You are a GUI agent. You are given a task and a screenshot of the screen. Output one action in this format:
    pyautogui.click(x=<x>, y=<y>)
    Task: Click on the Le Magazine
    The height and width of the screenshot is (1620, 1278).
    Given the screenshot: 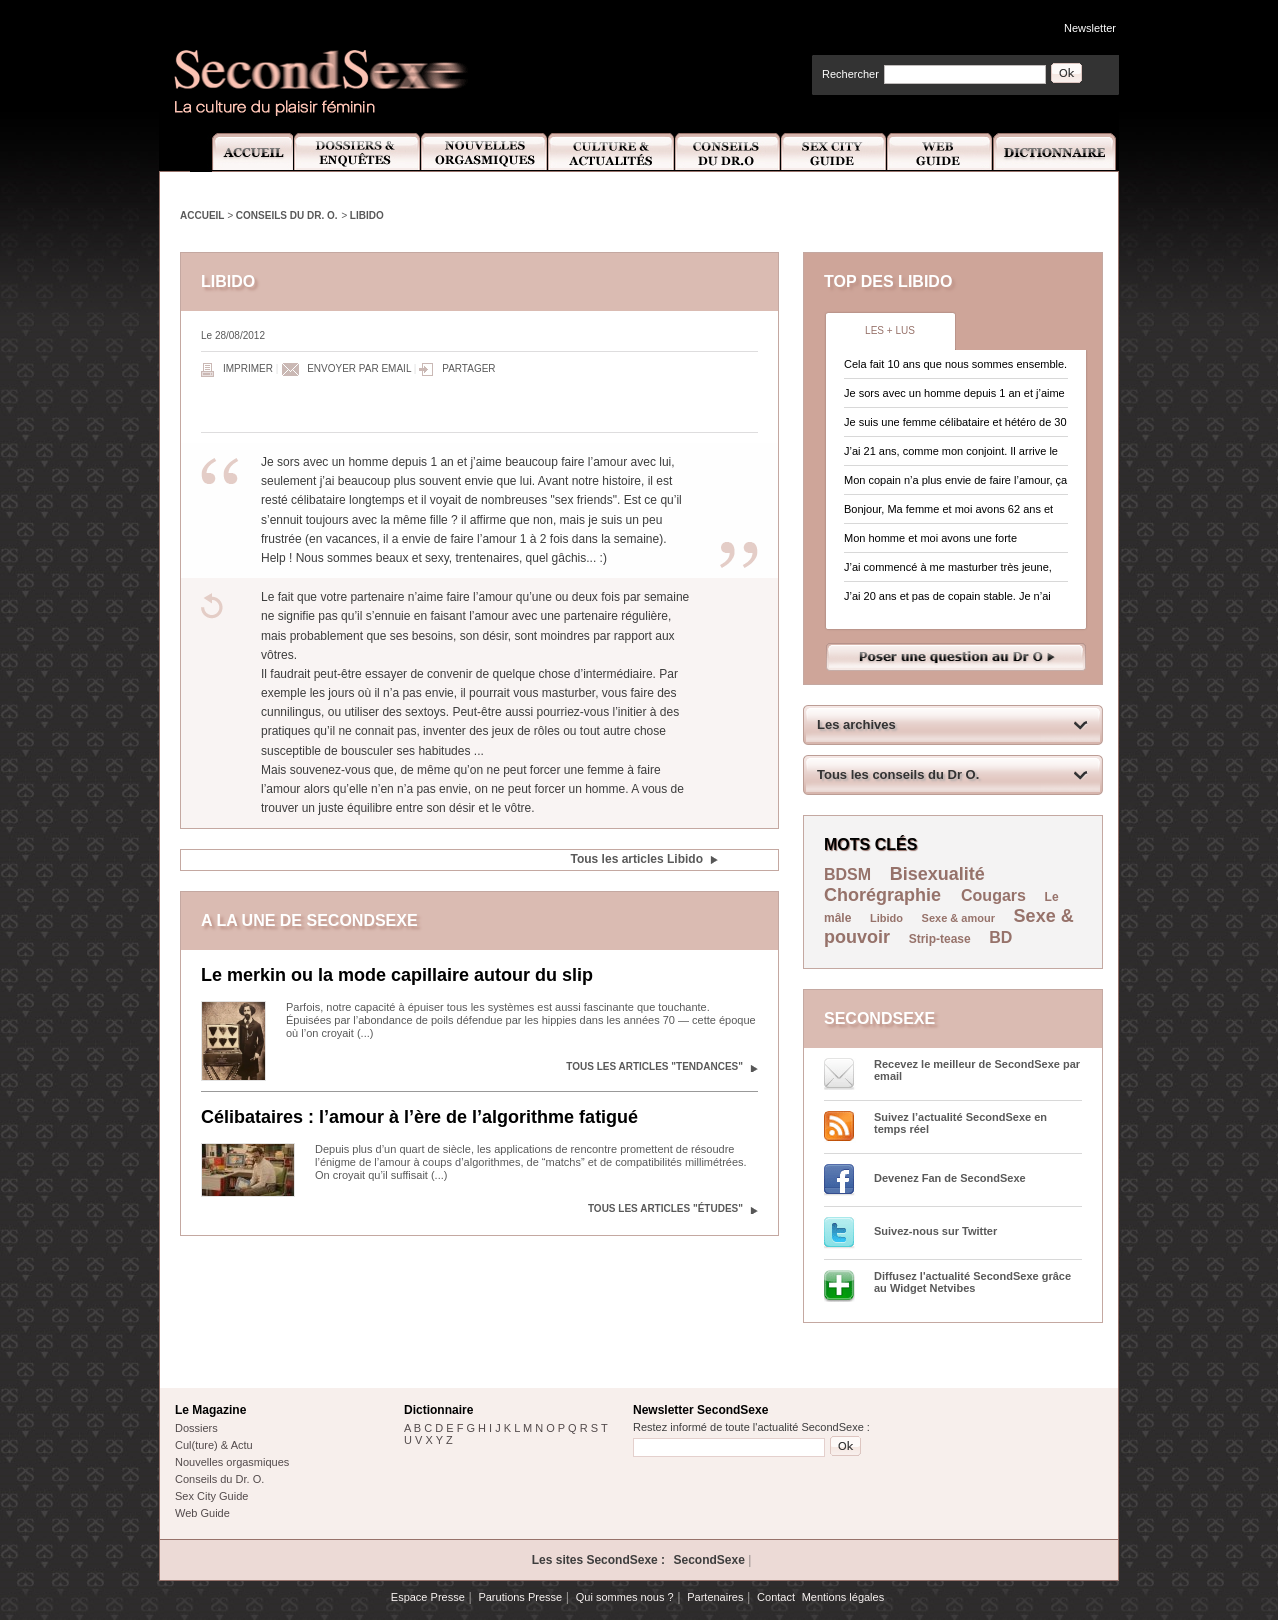 What is the action you would take?
    pyautogui.click(x=210, y=1410)
    